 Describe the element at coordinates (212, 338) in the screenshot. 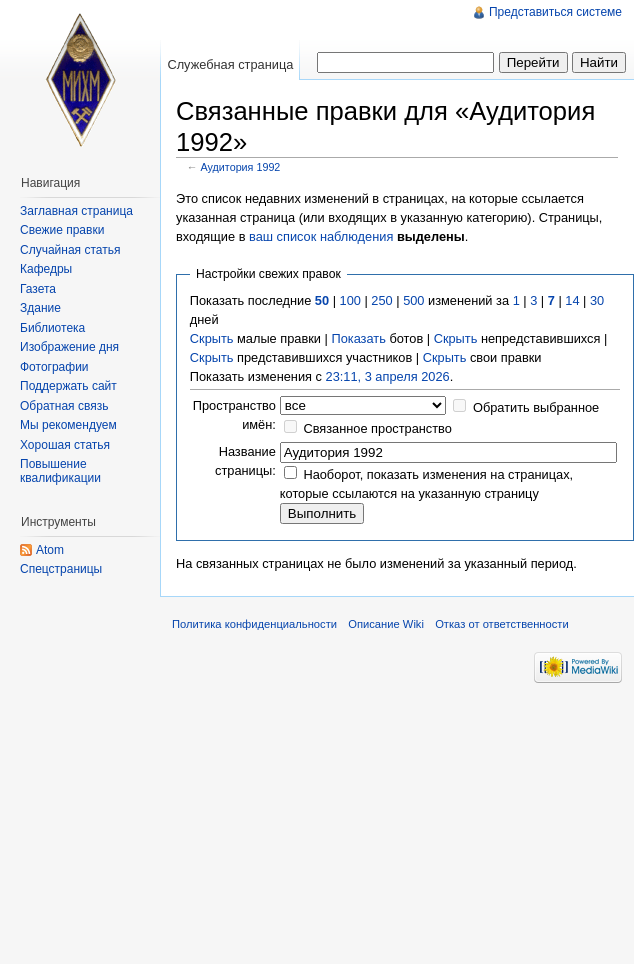

I see `Скрыть` at that location.